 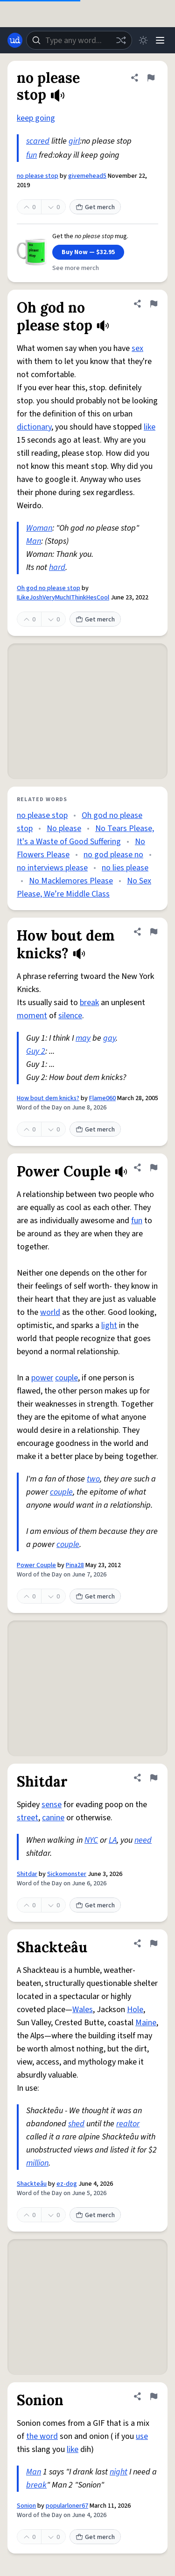 I want to click on [Menu], so click(x=160, y=40).